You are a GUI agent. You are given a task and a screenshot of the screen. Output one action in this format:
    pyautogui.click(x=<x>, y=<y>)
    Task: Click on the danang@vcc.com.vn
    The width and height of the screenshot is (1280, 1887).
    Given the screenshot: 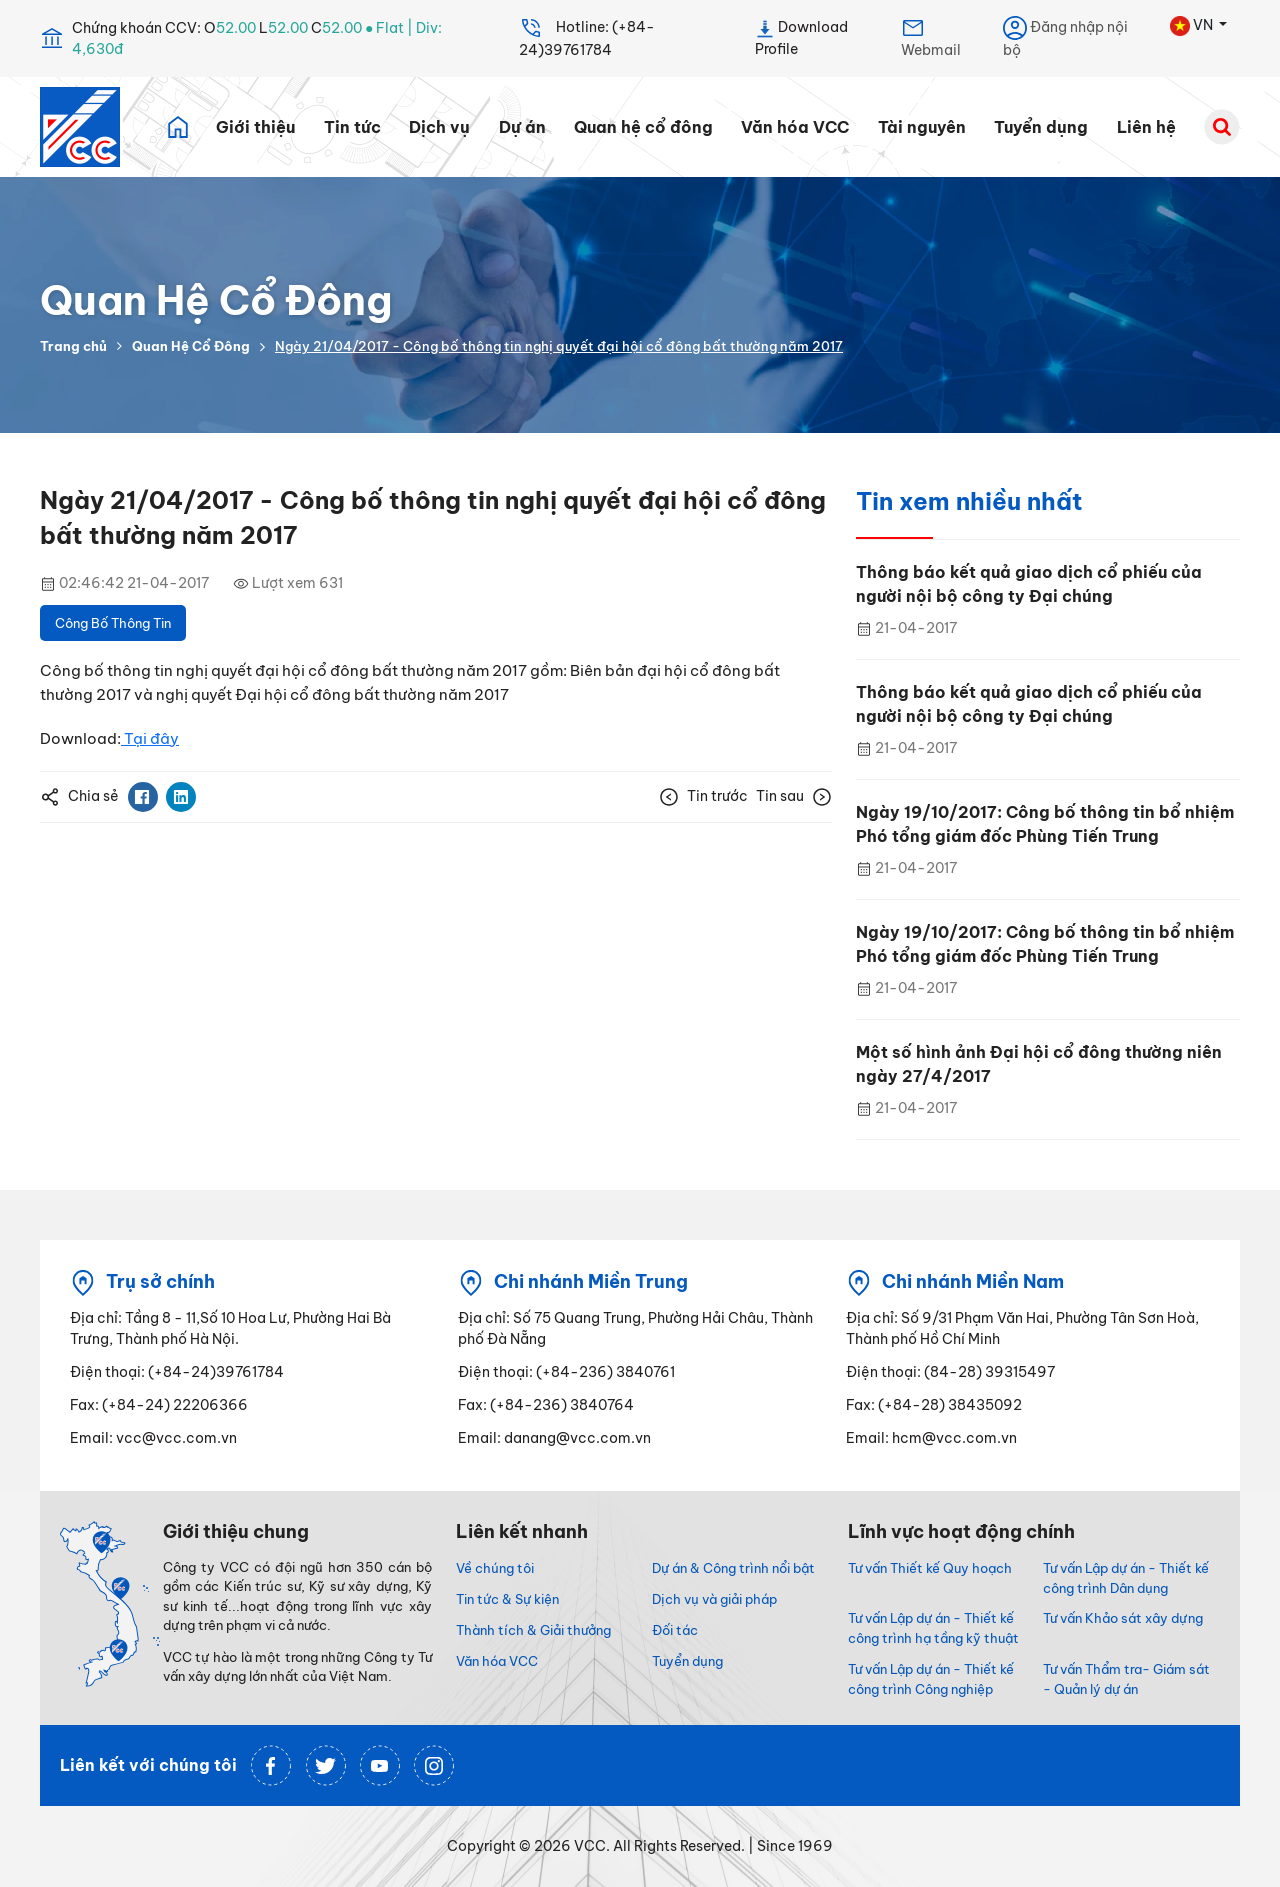 What is the action you would take?
    pyautogui.click(x=577, y=1438)
    